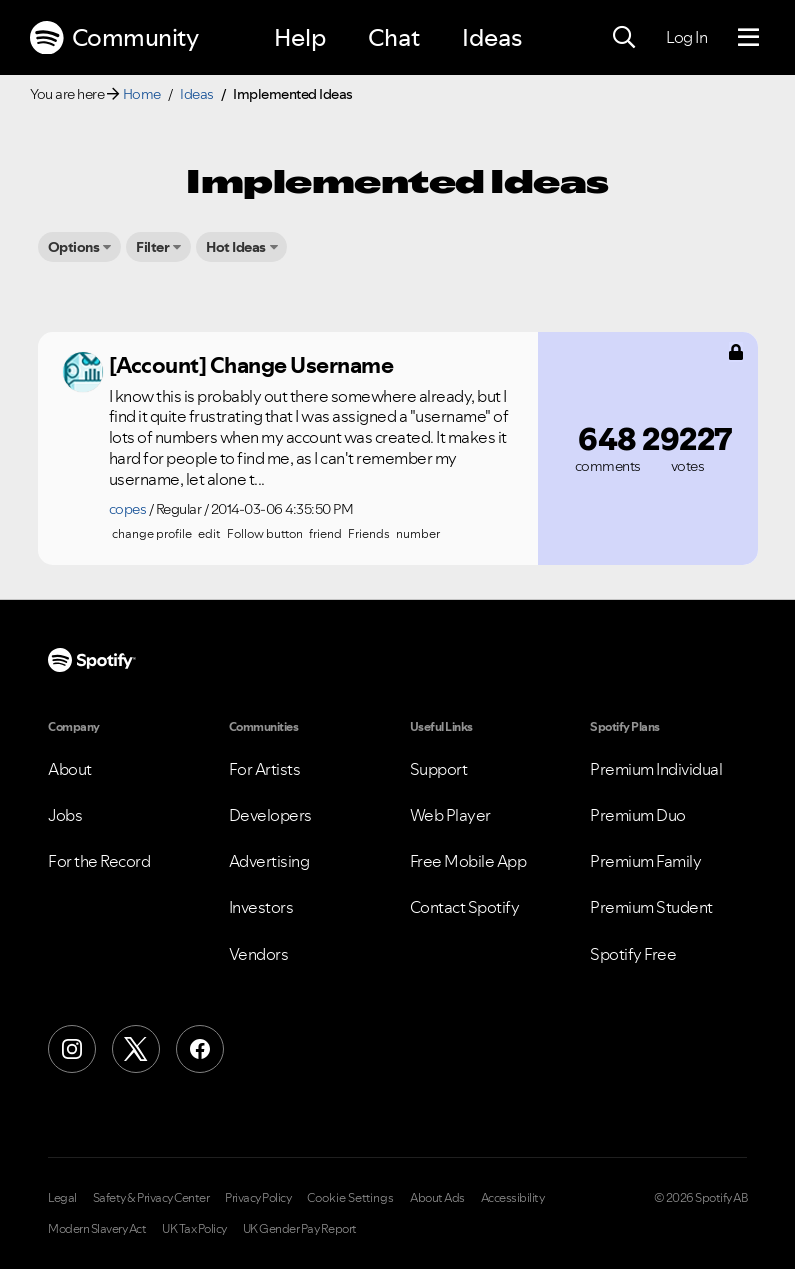 This screenshot has width=795, height=1269. I want to click on About, so click(70, 769).